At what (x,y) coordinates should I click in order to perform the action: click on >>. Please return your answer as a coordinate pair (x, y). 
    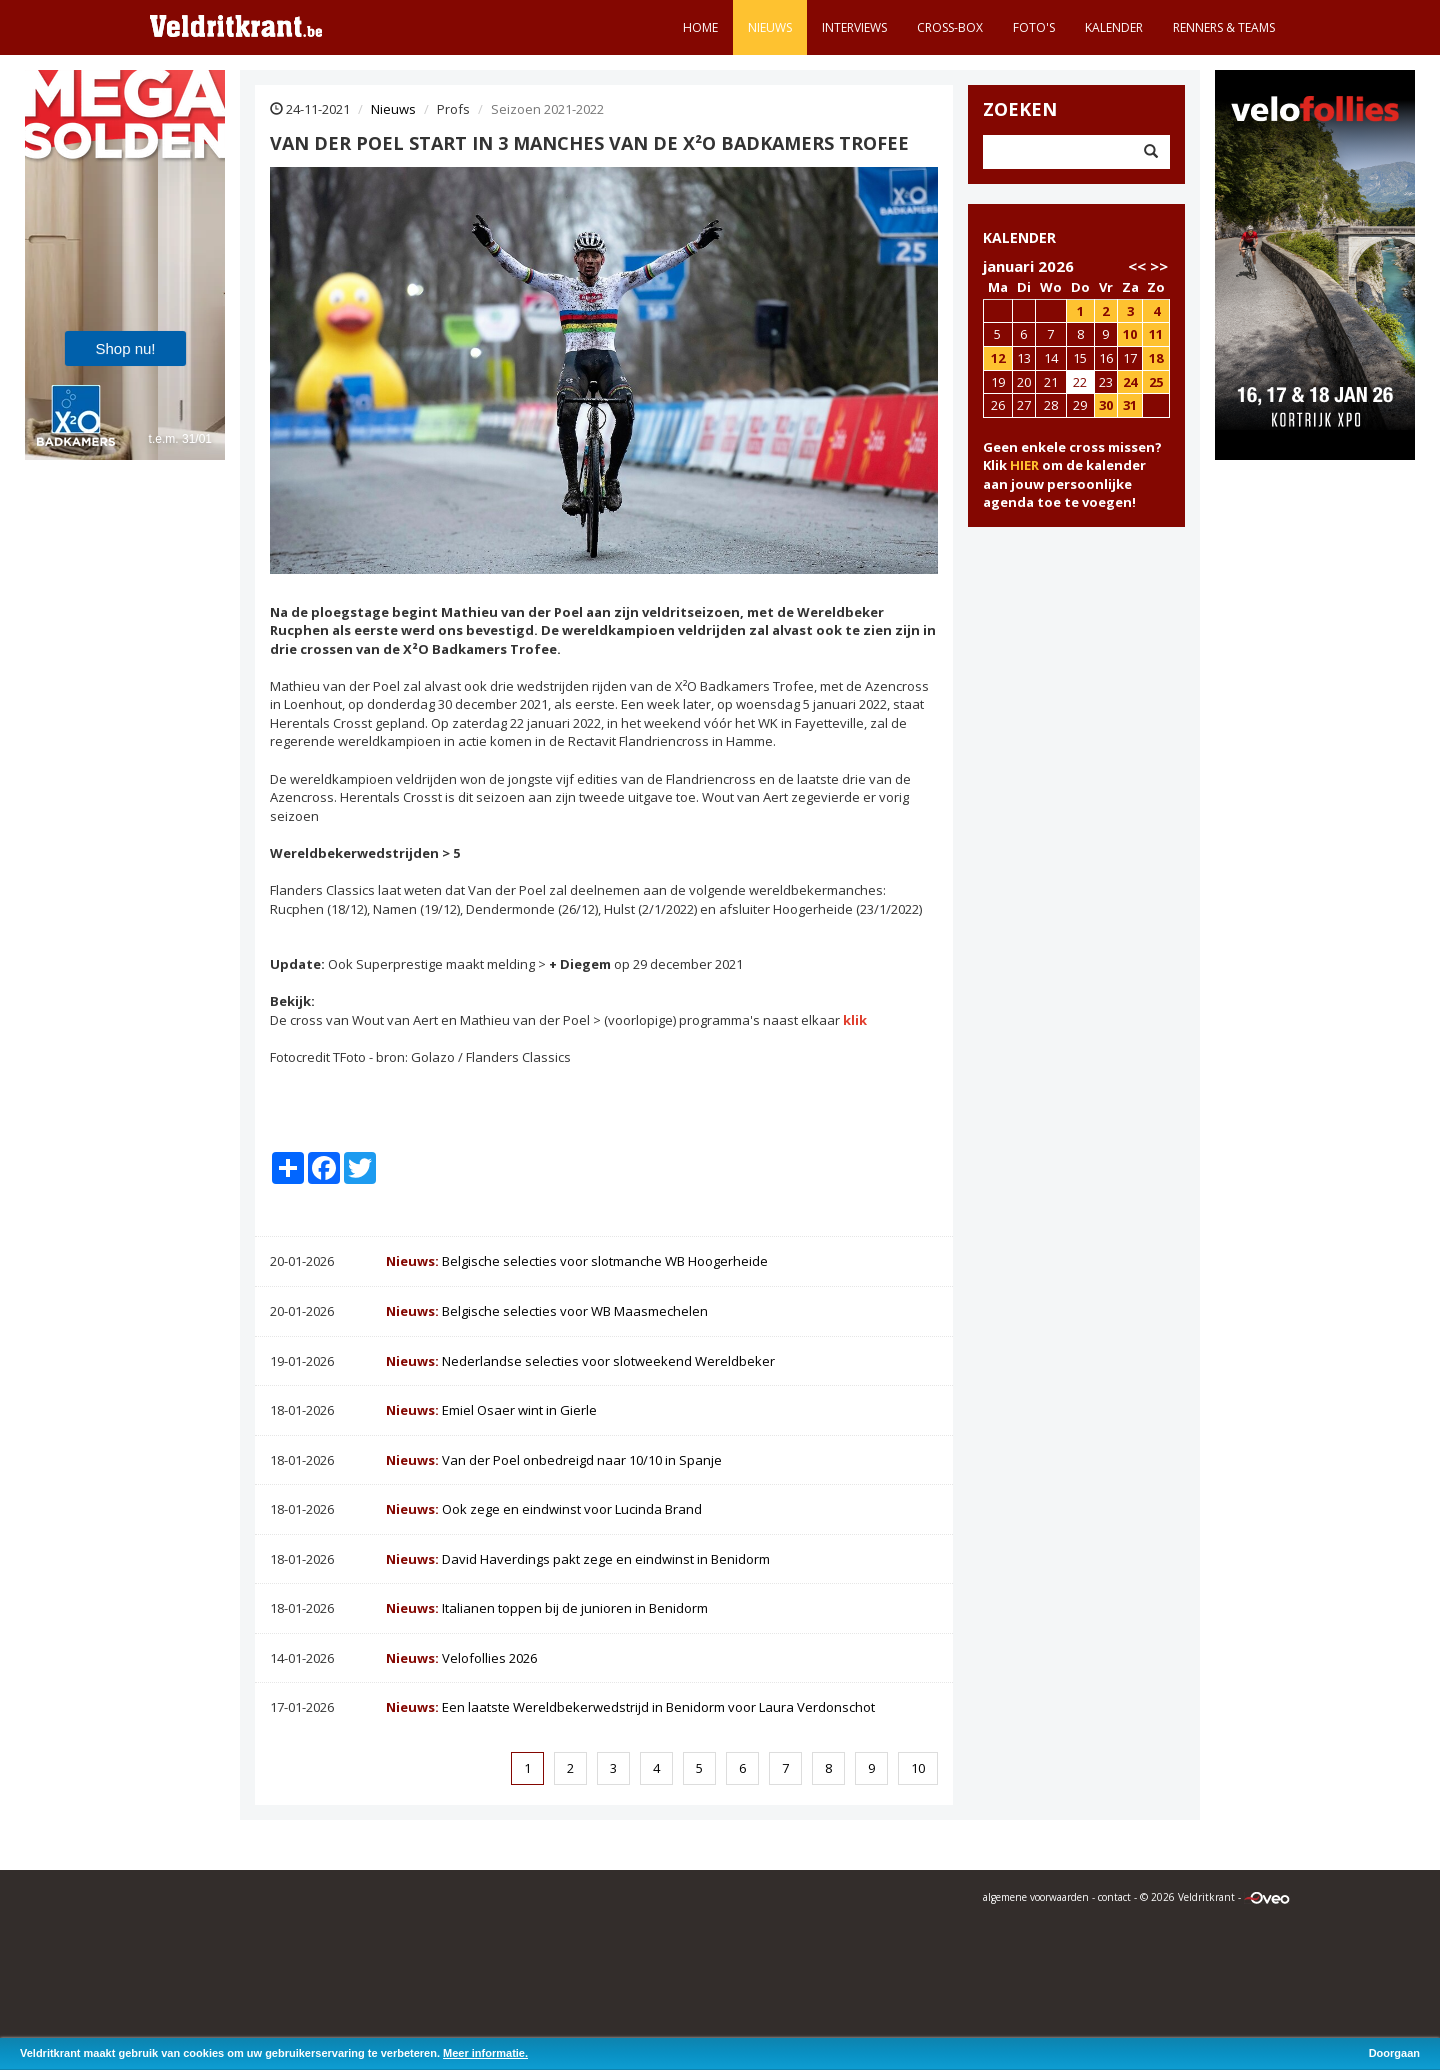
    Looking at the image, I should click on (1159, 266).